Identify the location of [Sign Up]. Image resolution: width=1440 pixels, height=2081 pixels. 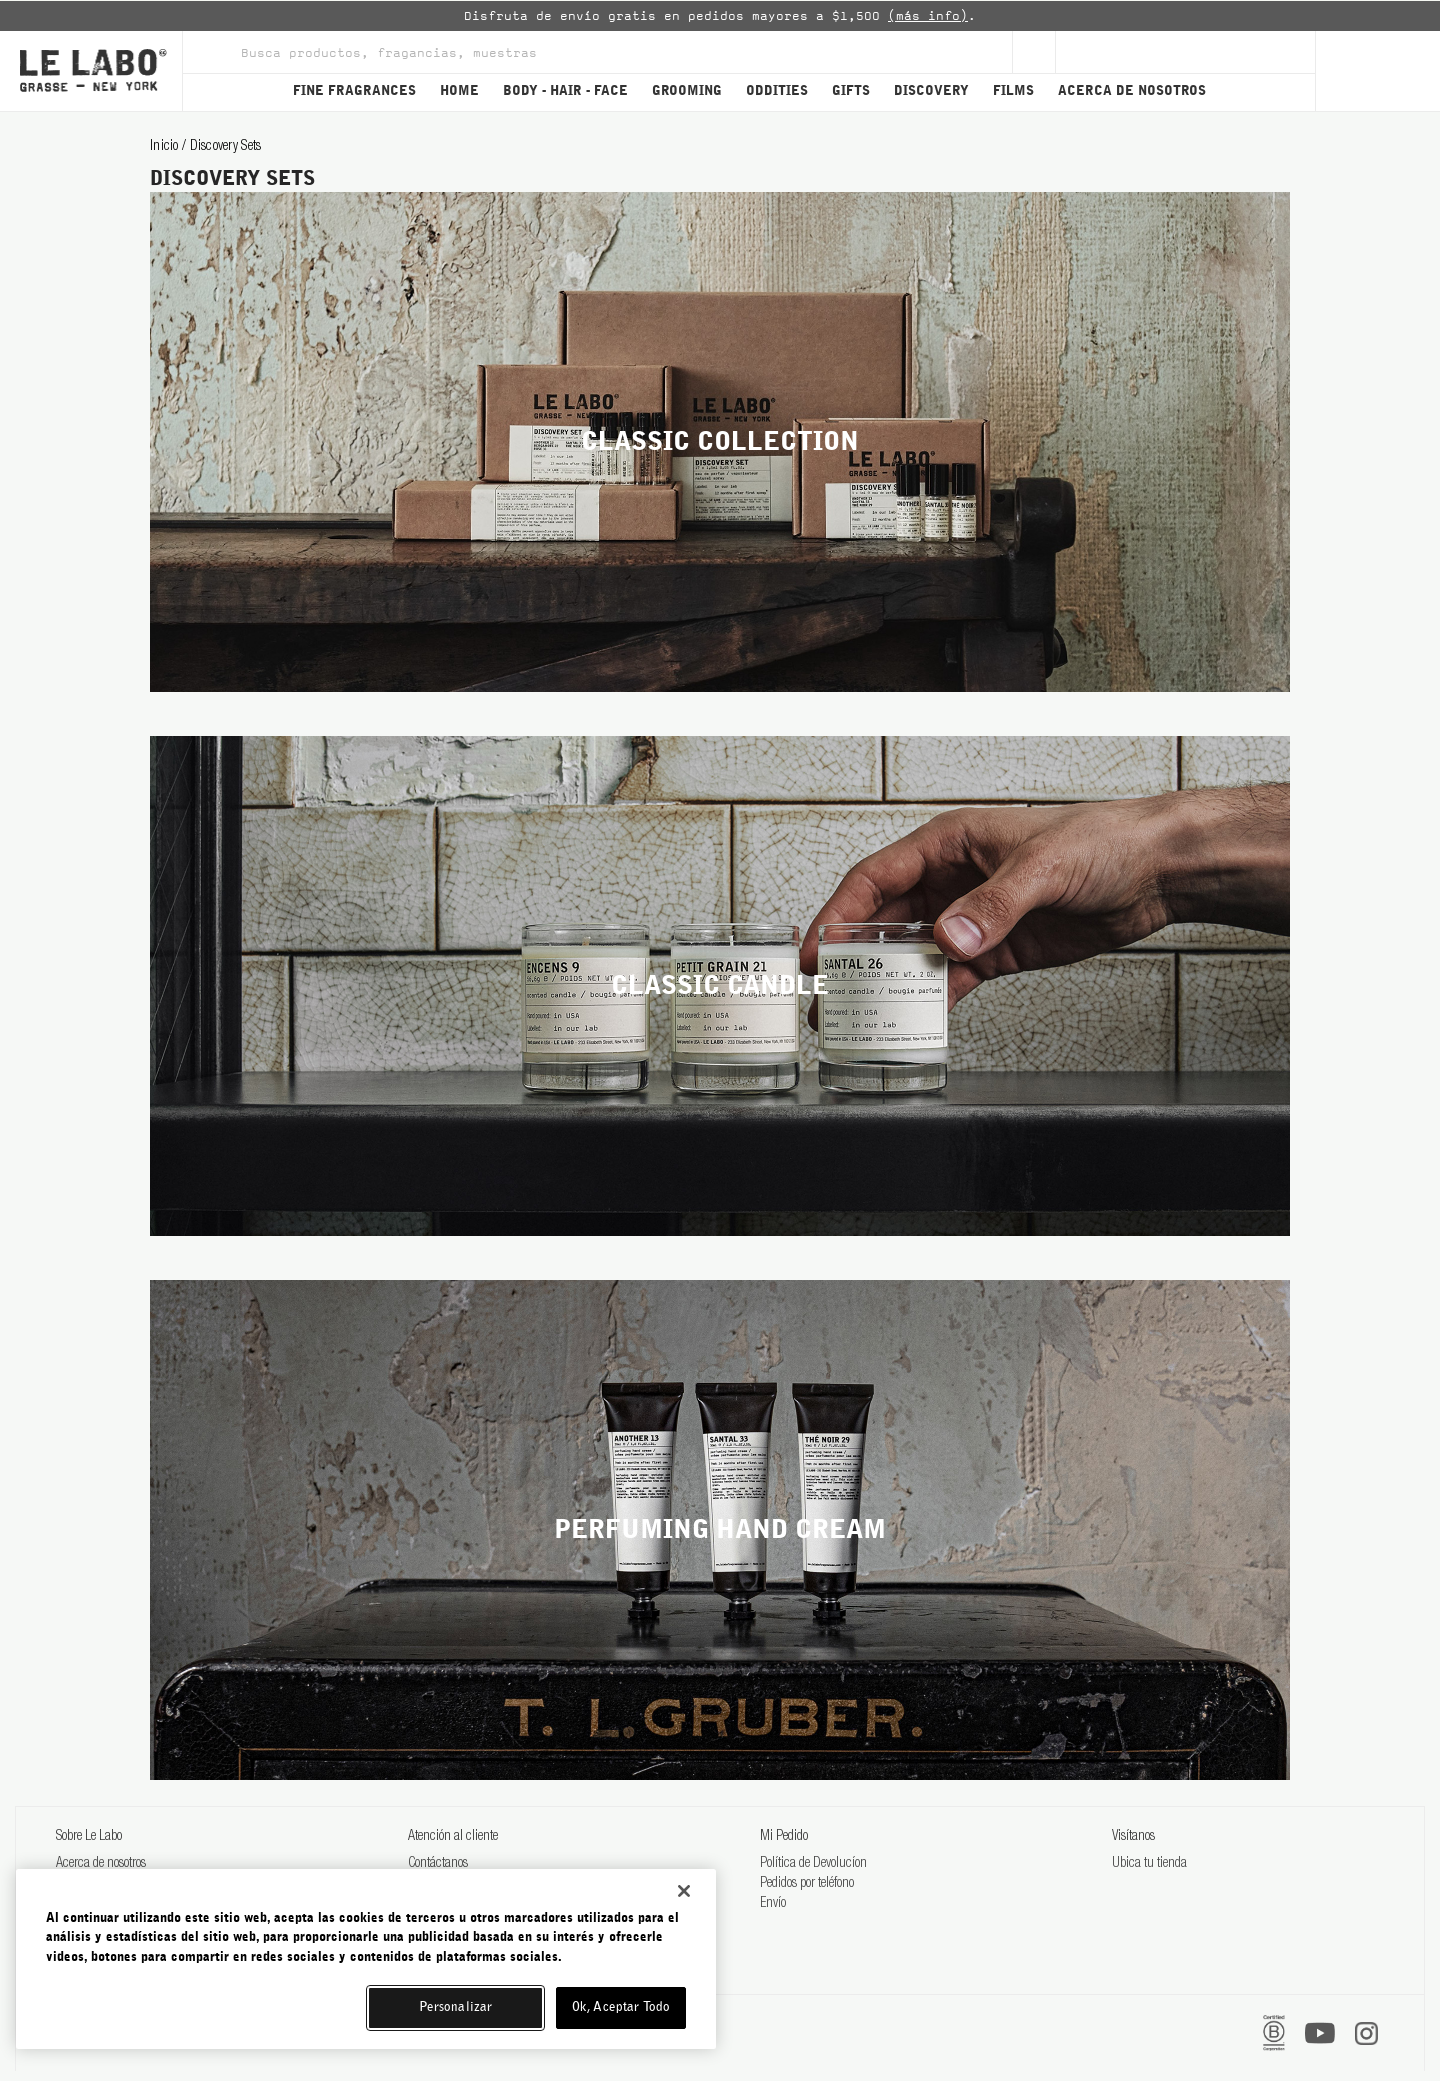
(1034, 52).